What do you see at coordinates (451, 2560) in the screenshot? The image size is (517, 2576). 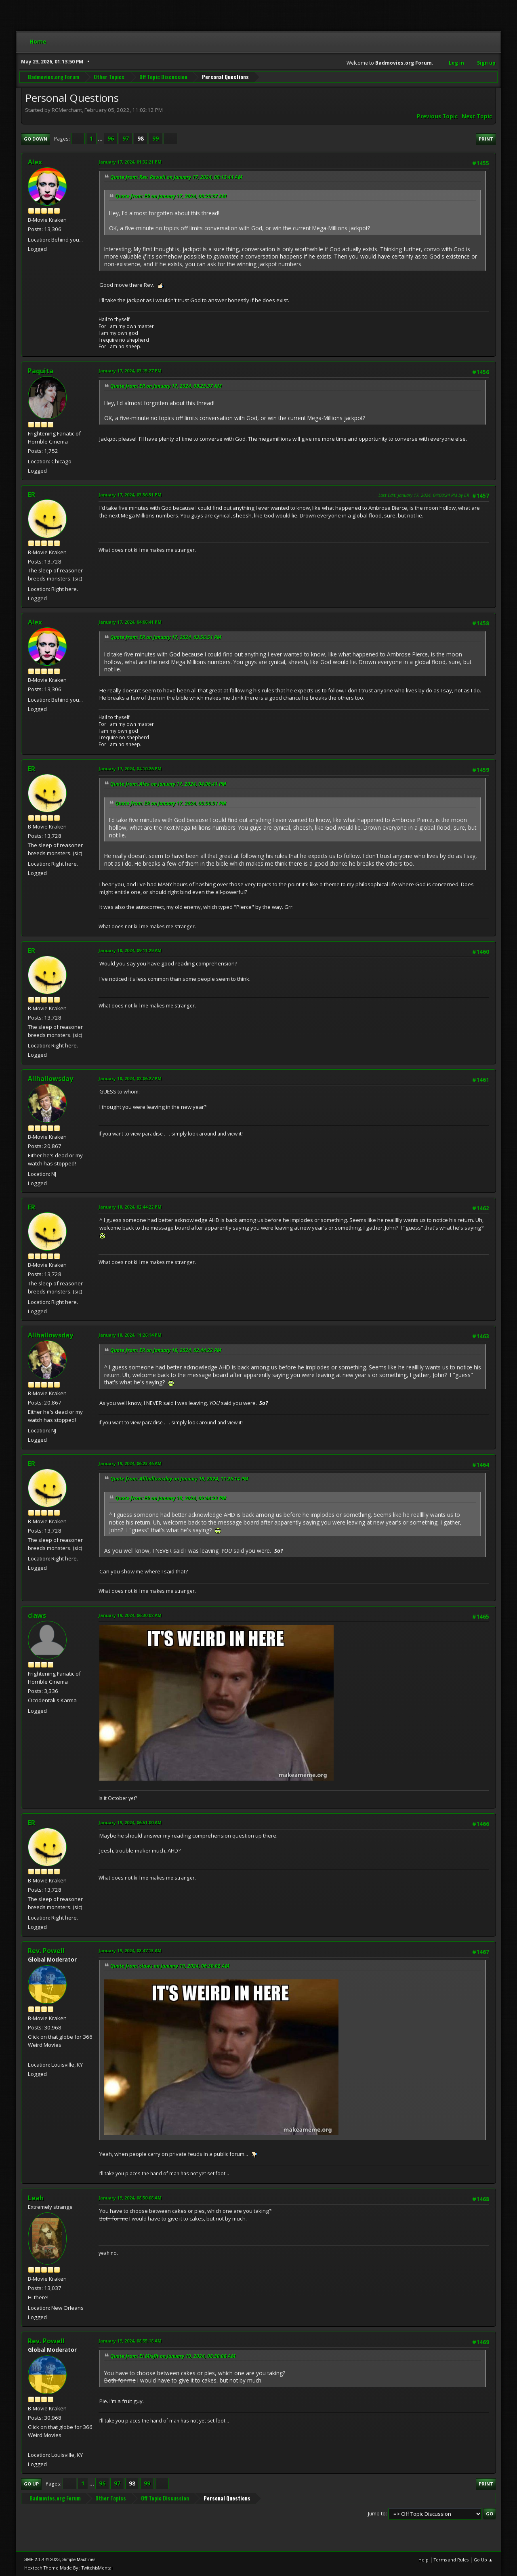 I see `Terms and Rules` at bounding box center [451, 2560].